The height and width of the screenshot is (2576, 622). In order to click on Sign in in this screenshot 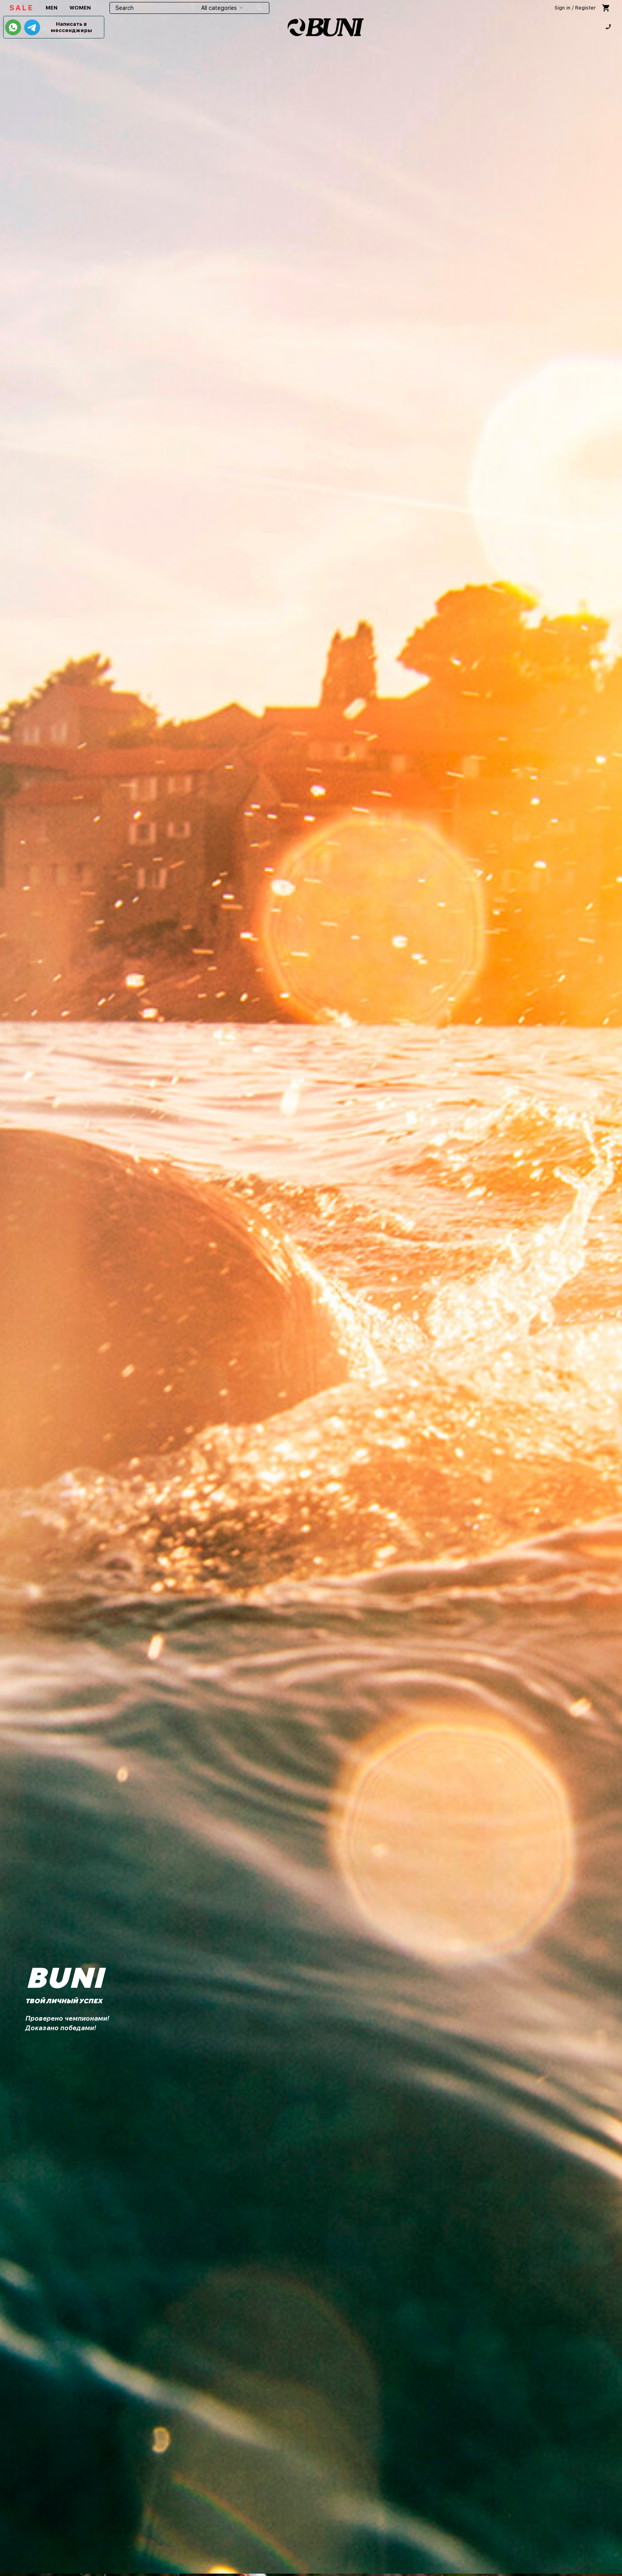, I will do `click(562, 8)`.